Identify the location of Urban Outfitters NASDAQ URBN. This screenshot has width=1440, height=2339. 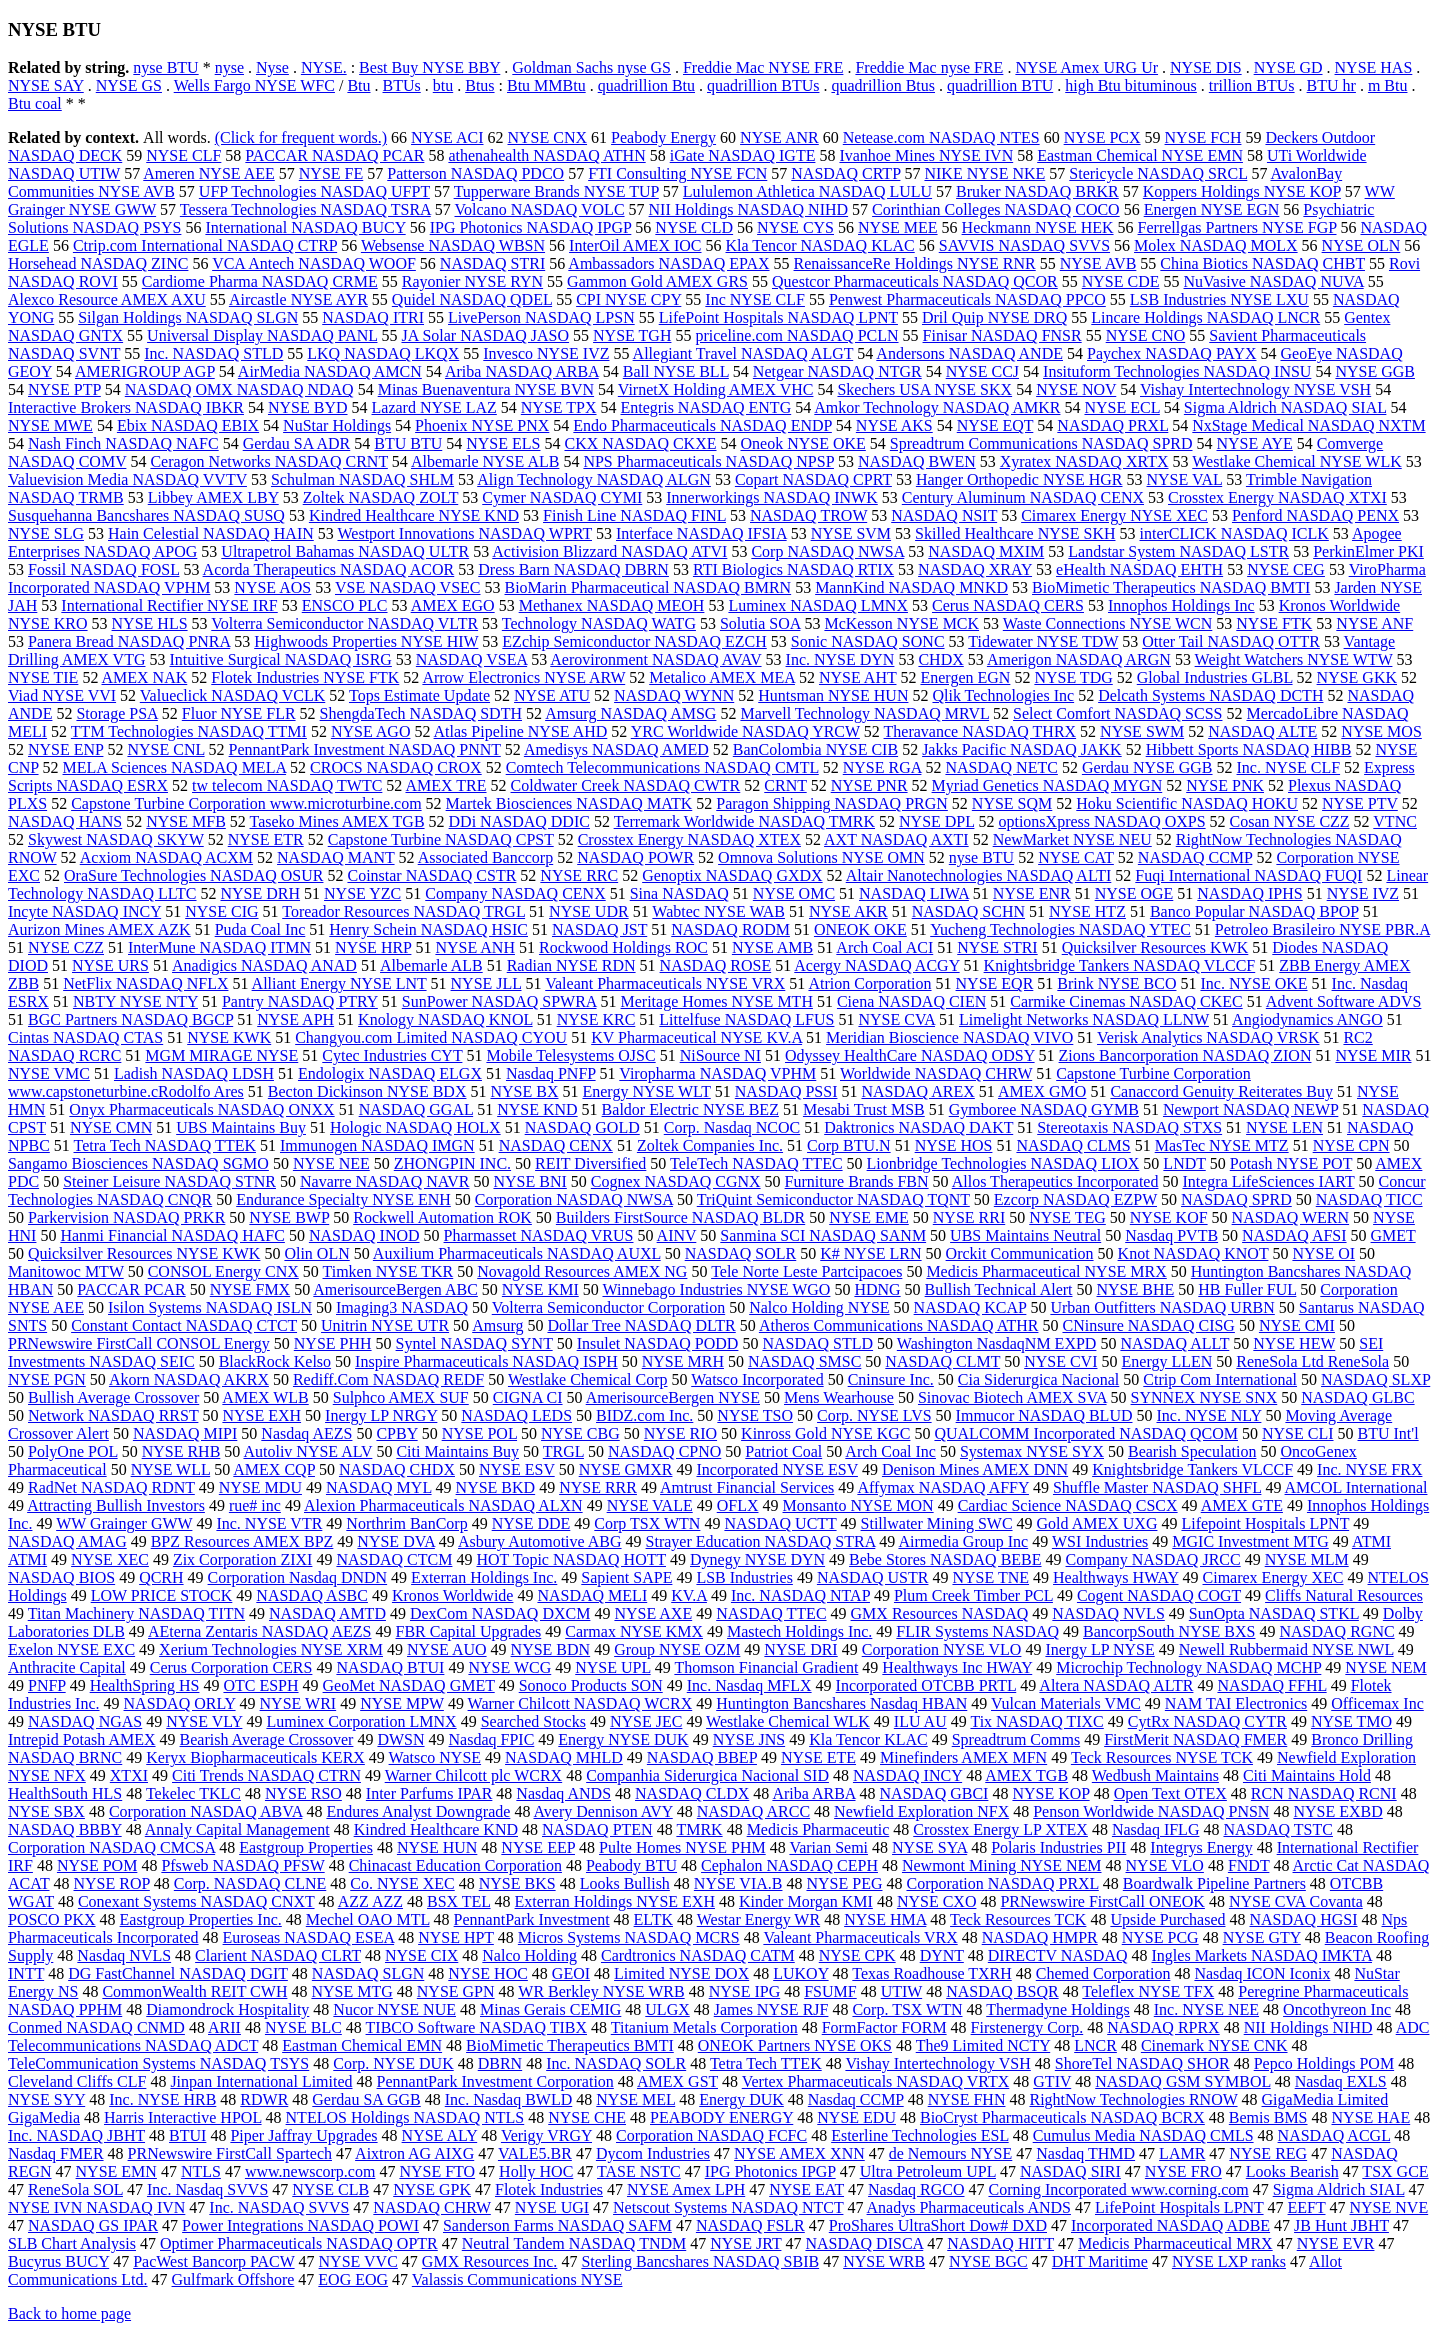
(1162, 1307).